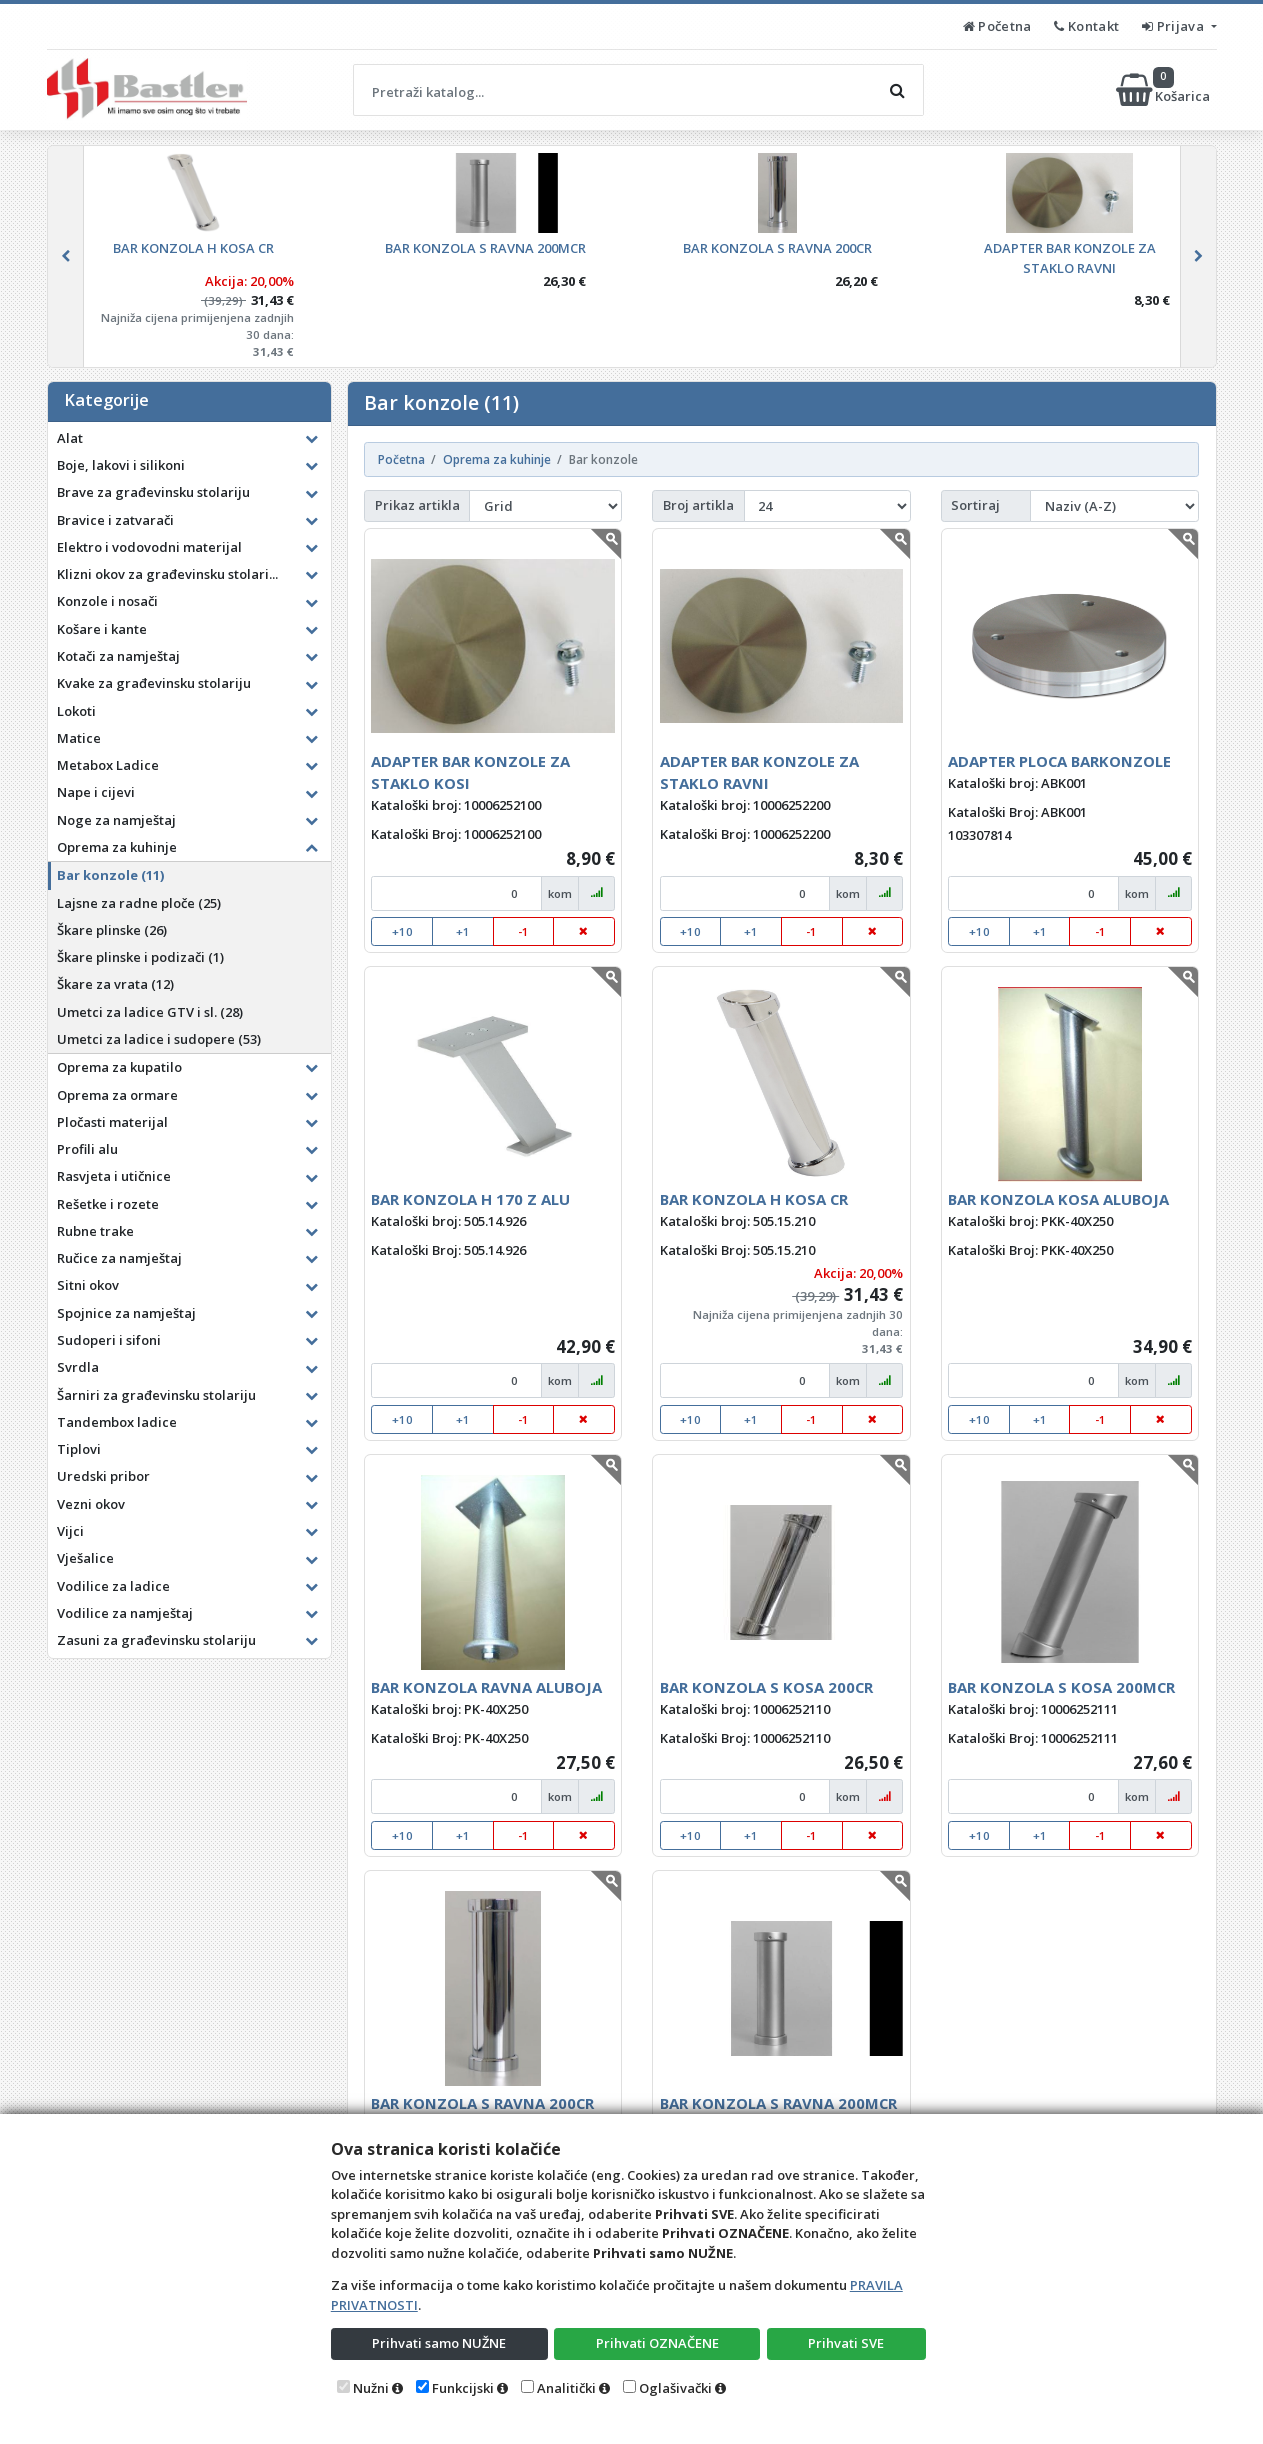 The width and height of the screenshot is (1263, 2444). I want to click on -1, so click(523, 931).